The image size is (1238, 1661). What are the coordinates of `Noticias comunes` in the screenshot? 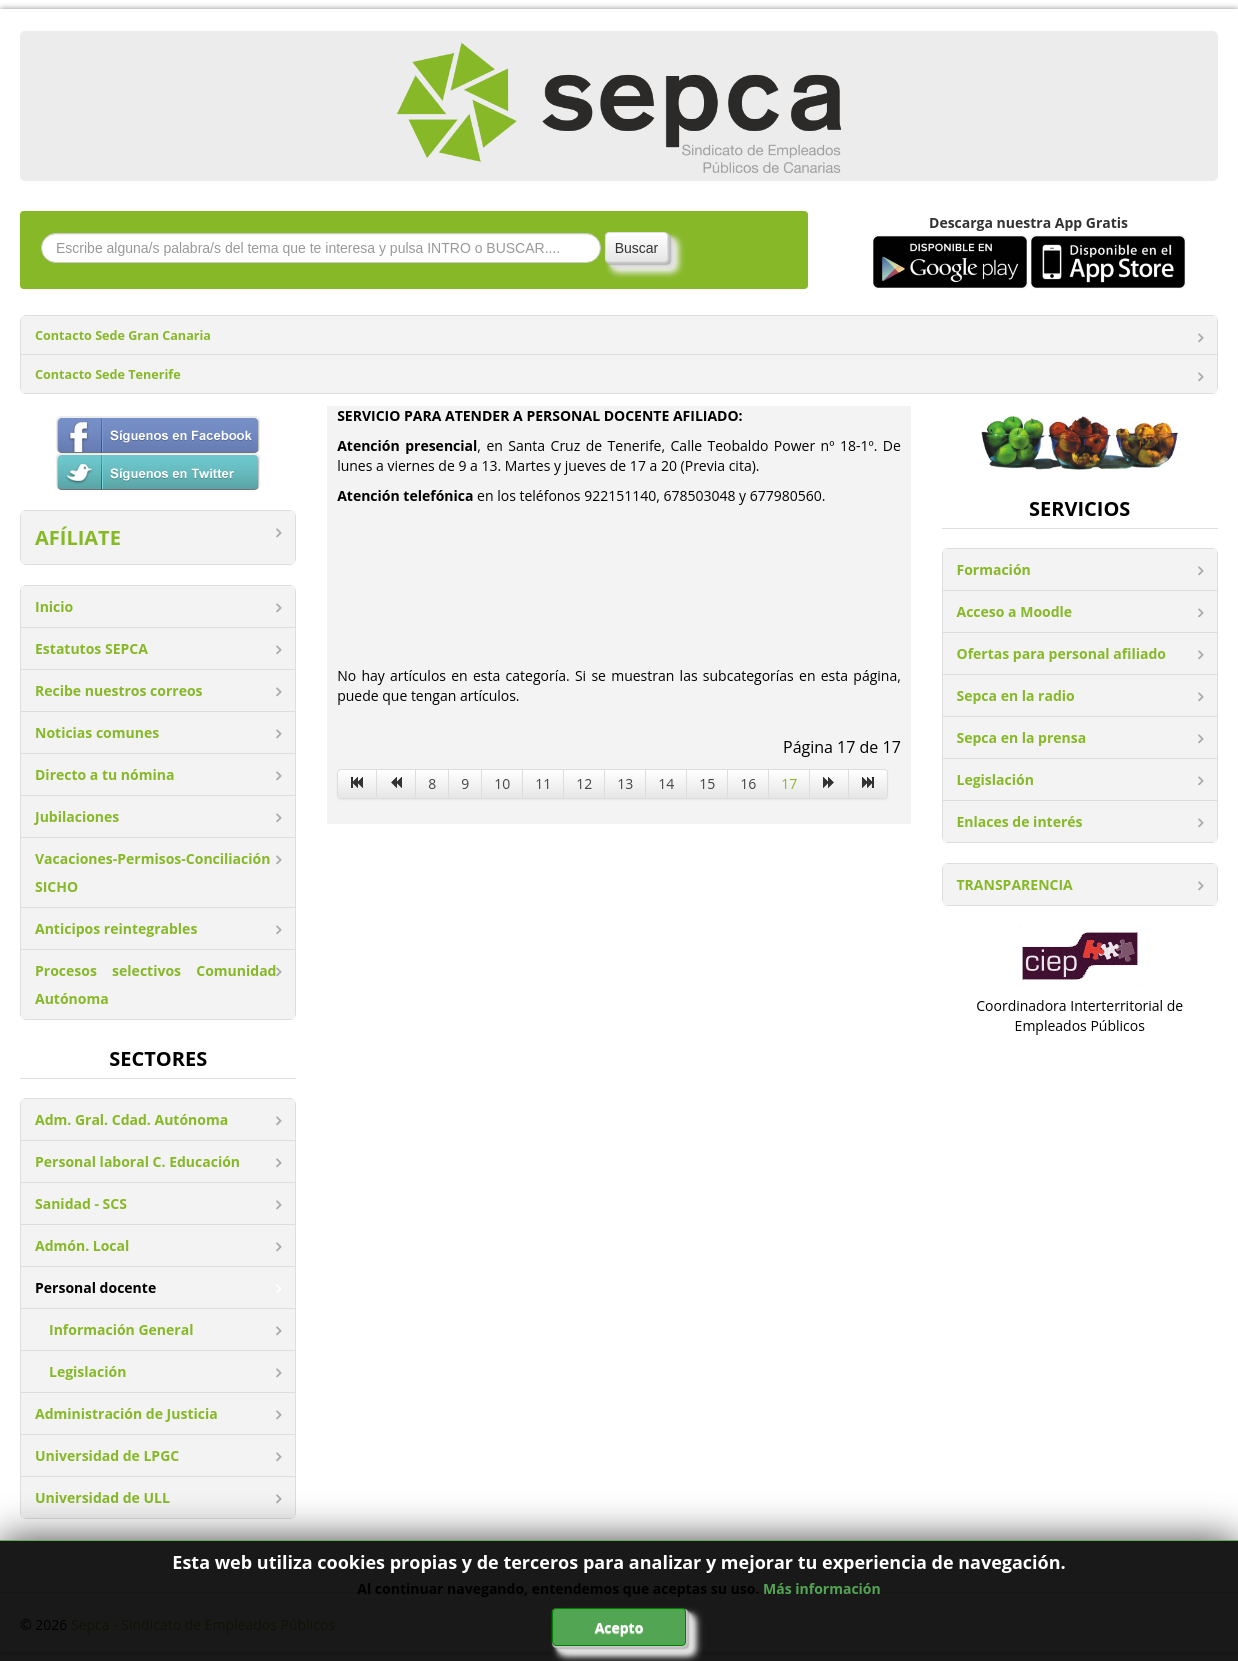 It's located at (97, 732).